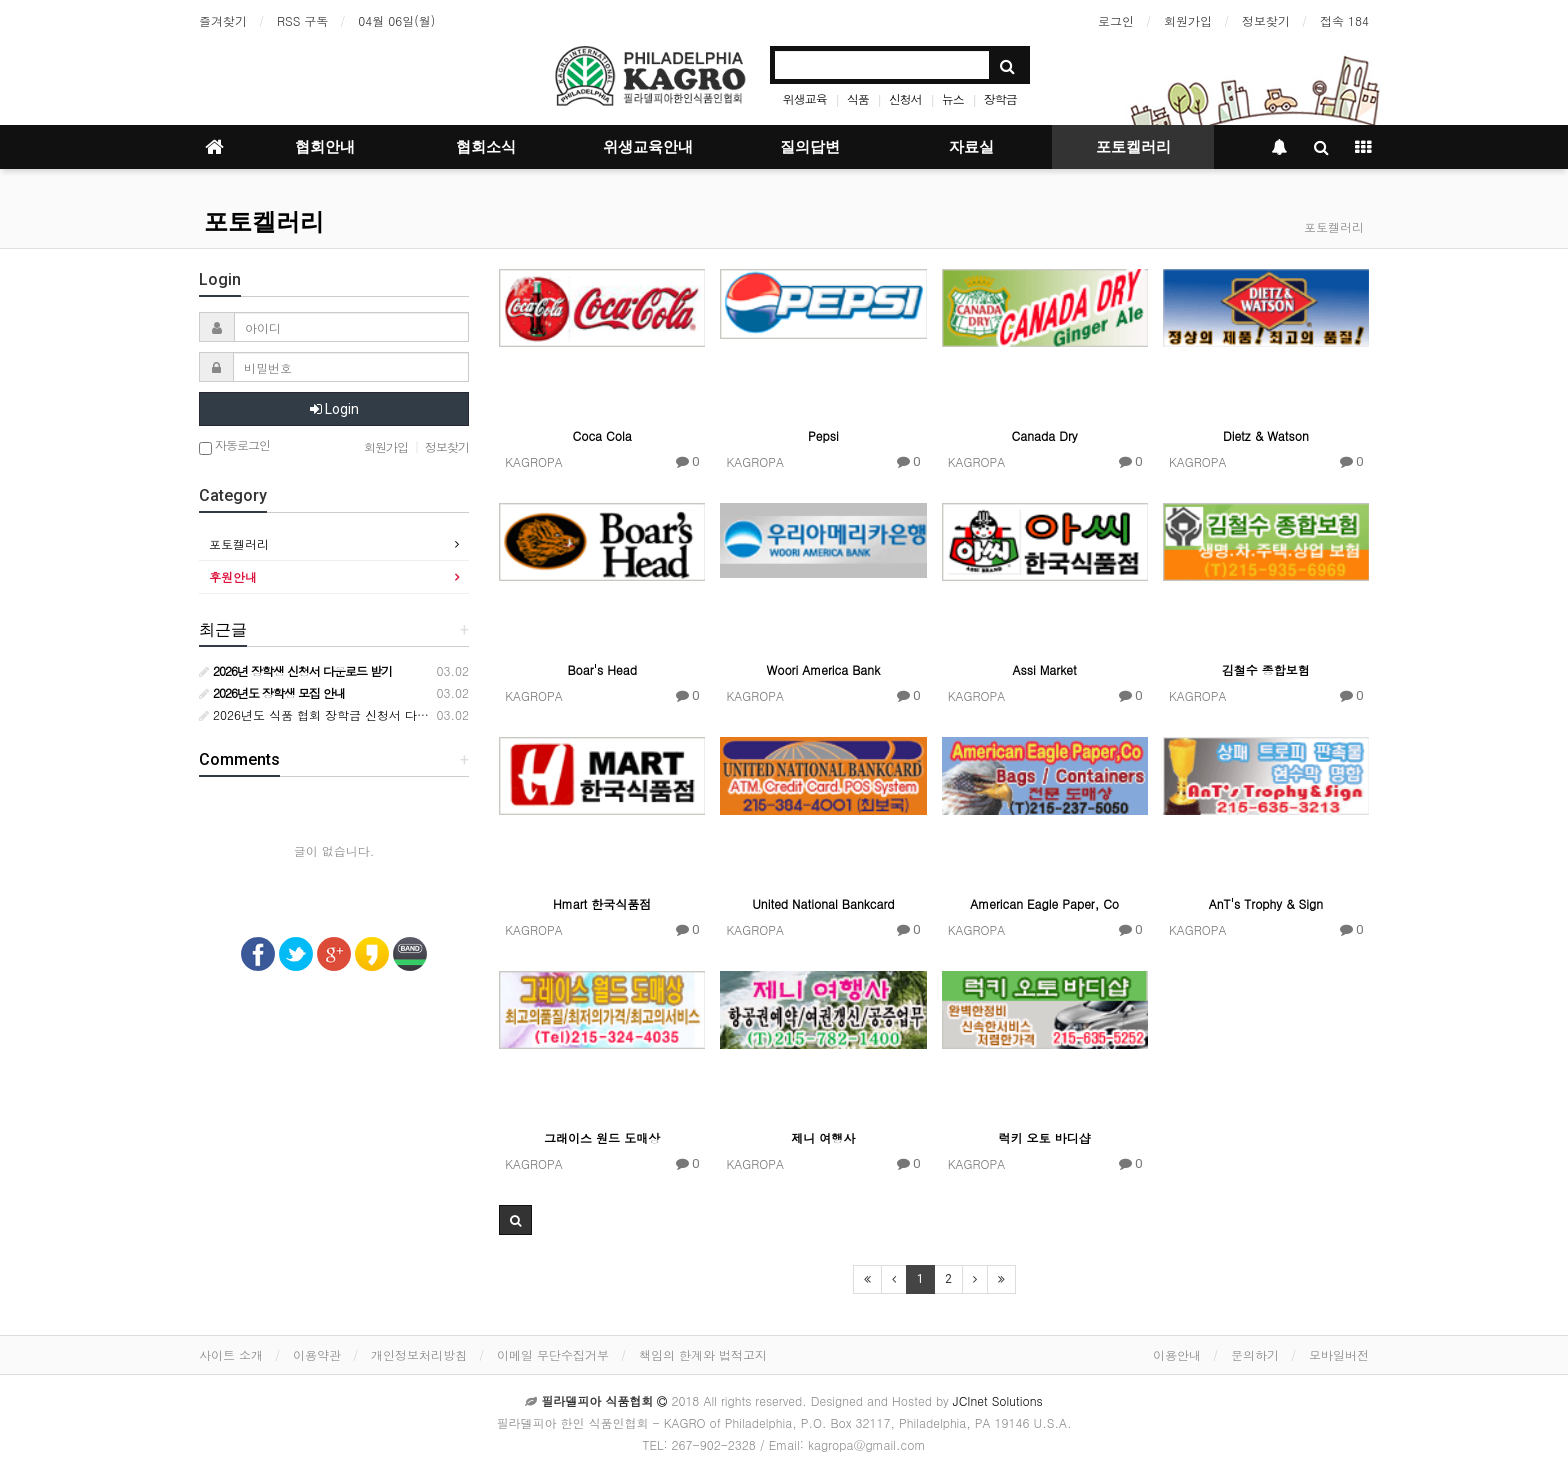 Image resolution: width=1568 pixels, height=1471 pixels. I want to click on AnT's Trophy & Sign, so click(1266, 903).